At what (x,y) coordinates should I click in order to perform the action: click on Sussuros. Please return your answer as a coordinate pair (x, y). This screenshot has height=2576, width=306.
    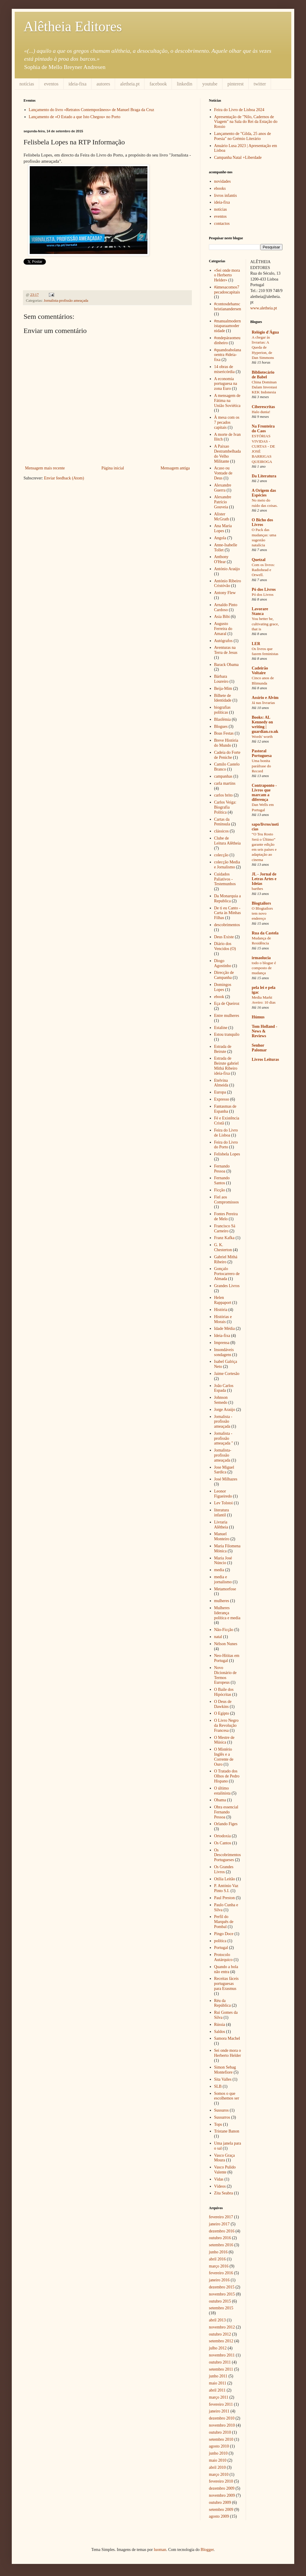
    Looking at the image, I should click on (221, 2110).